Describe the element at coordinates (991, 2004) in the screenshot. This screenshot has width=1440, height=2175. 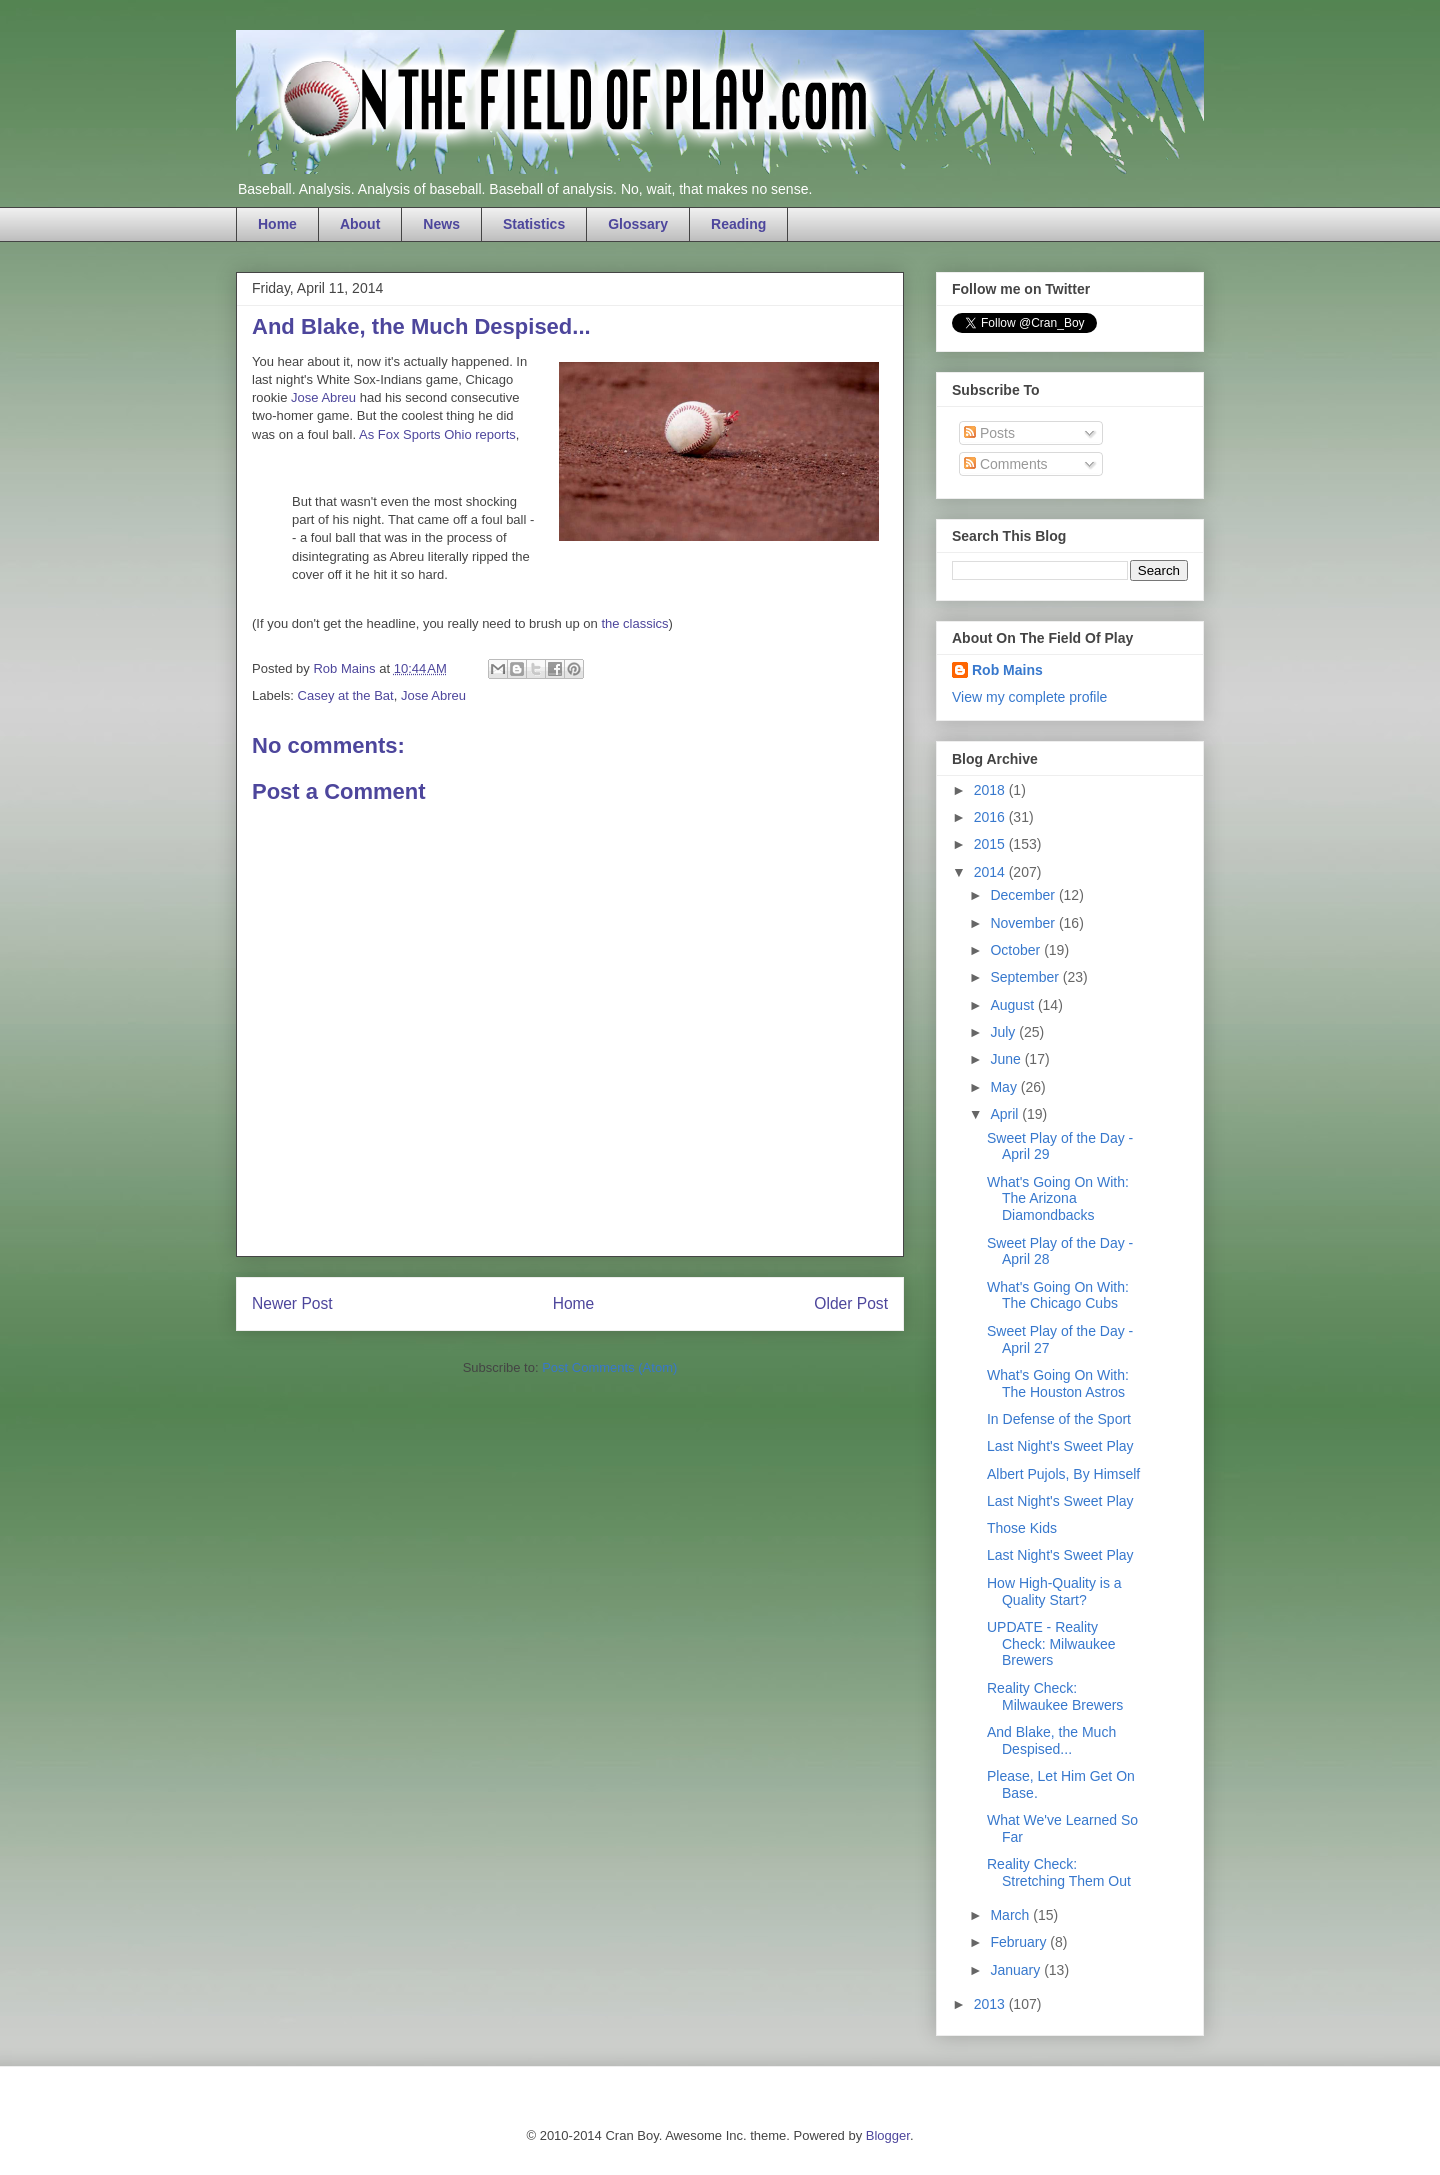
I see `2013` at that location.